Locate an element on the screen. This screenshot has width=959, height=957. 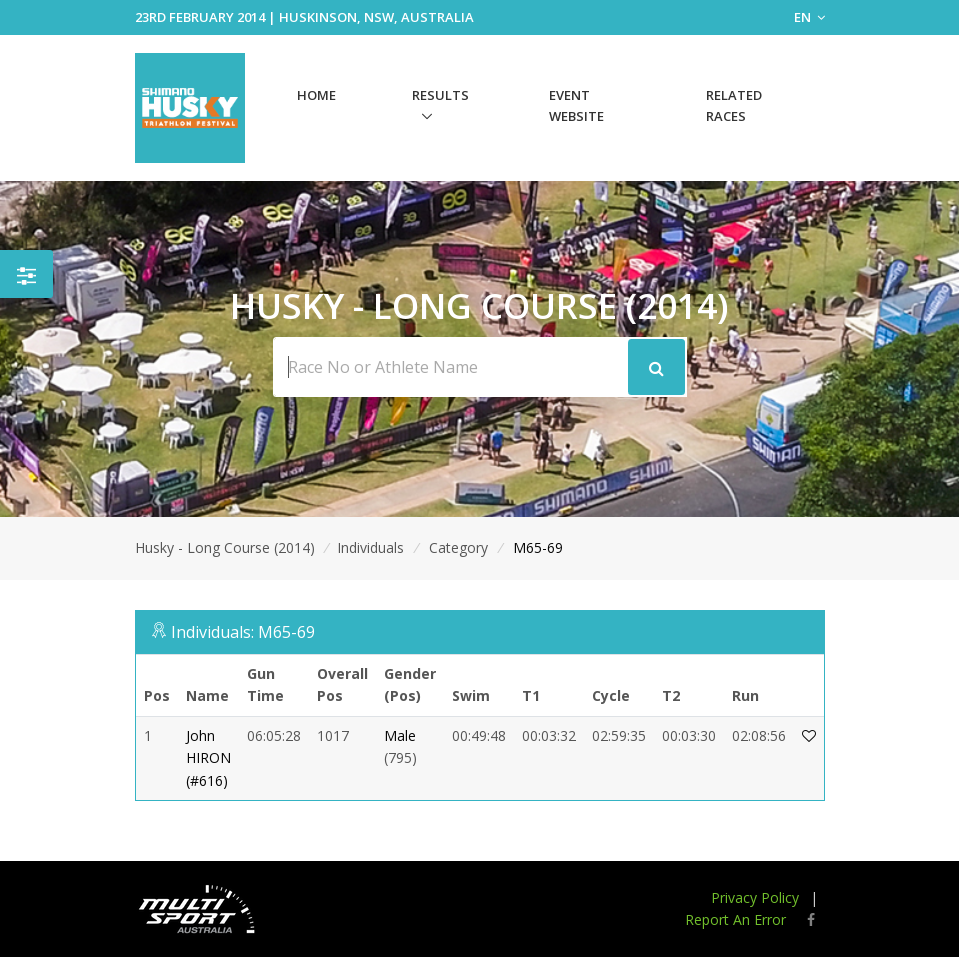
Male is located at coordinates (400, 735).